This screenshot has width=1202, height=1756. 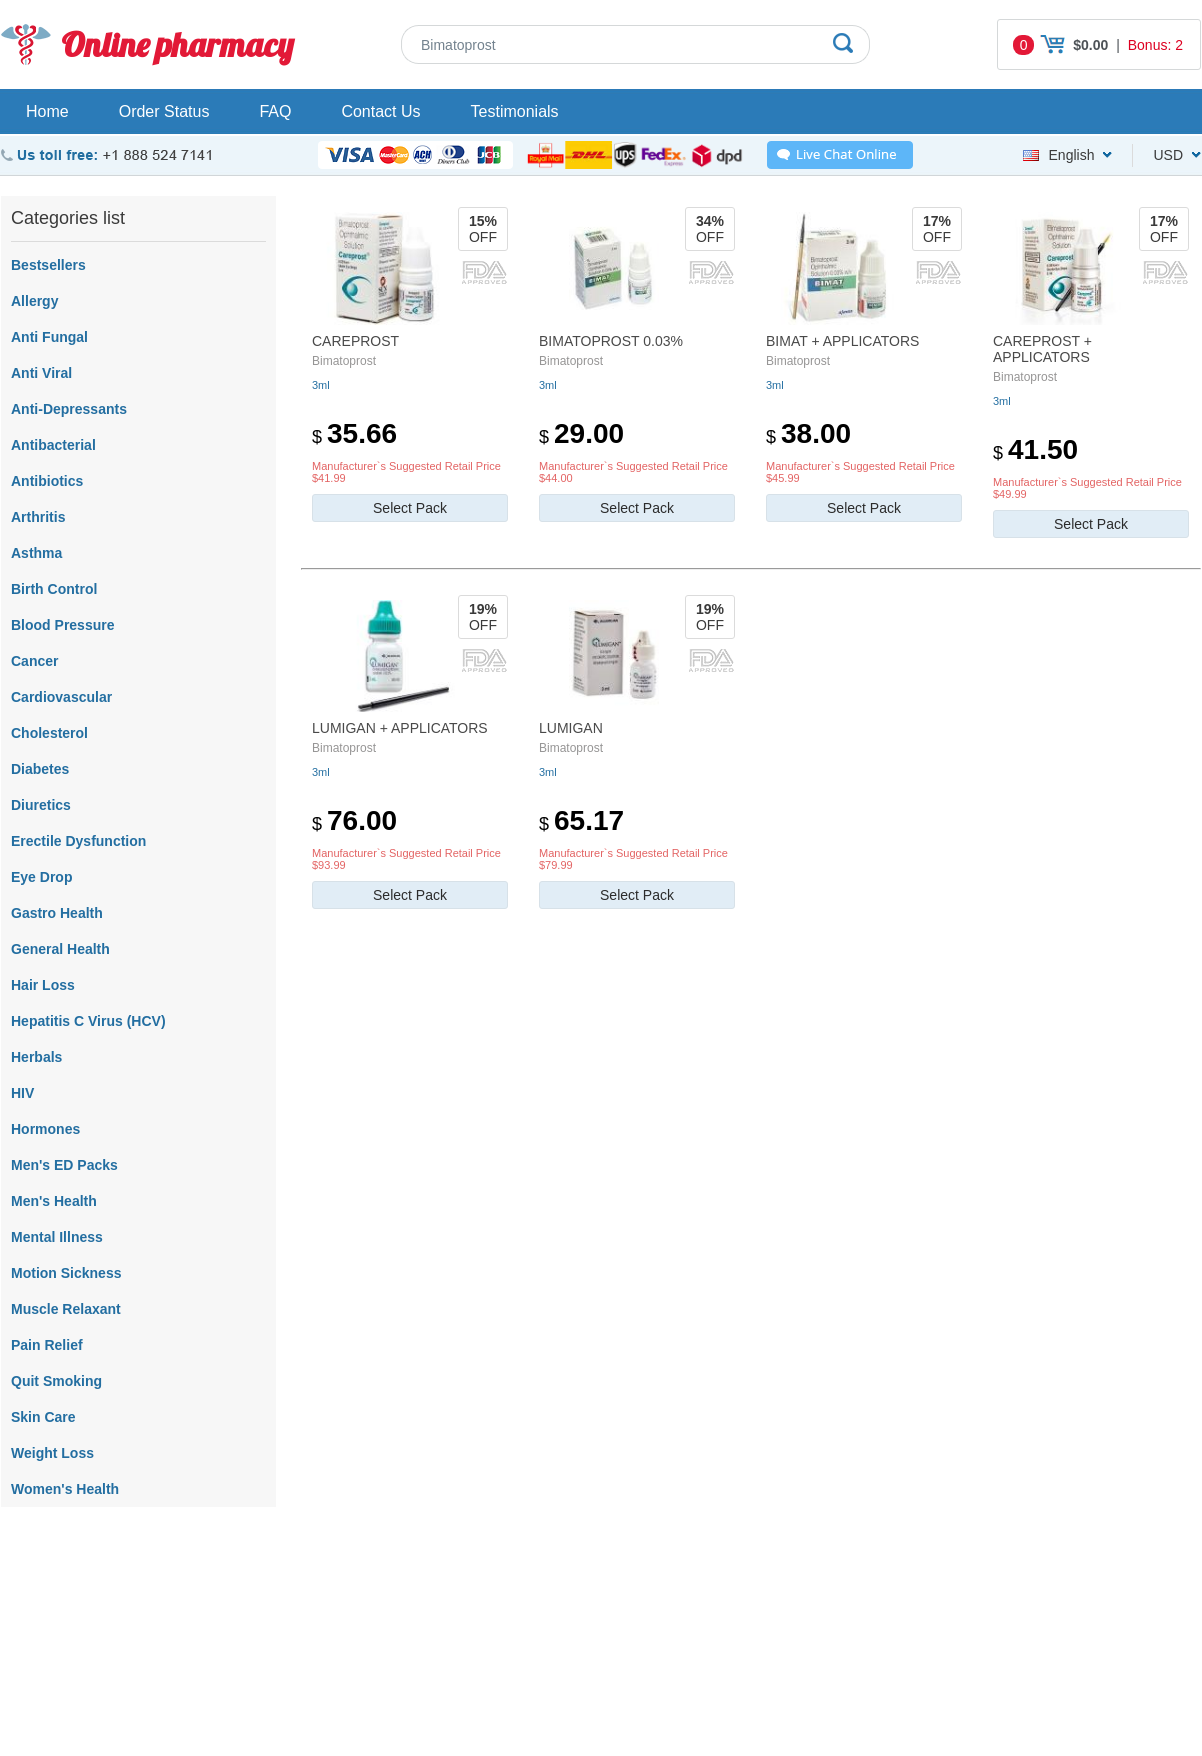 I want to click on Bimatoprost 0.03%, so click(x=611, y=341).